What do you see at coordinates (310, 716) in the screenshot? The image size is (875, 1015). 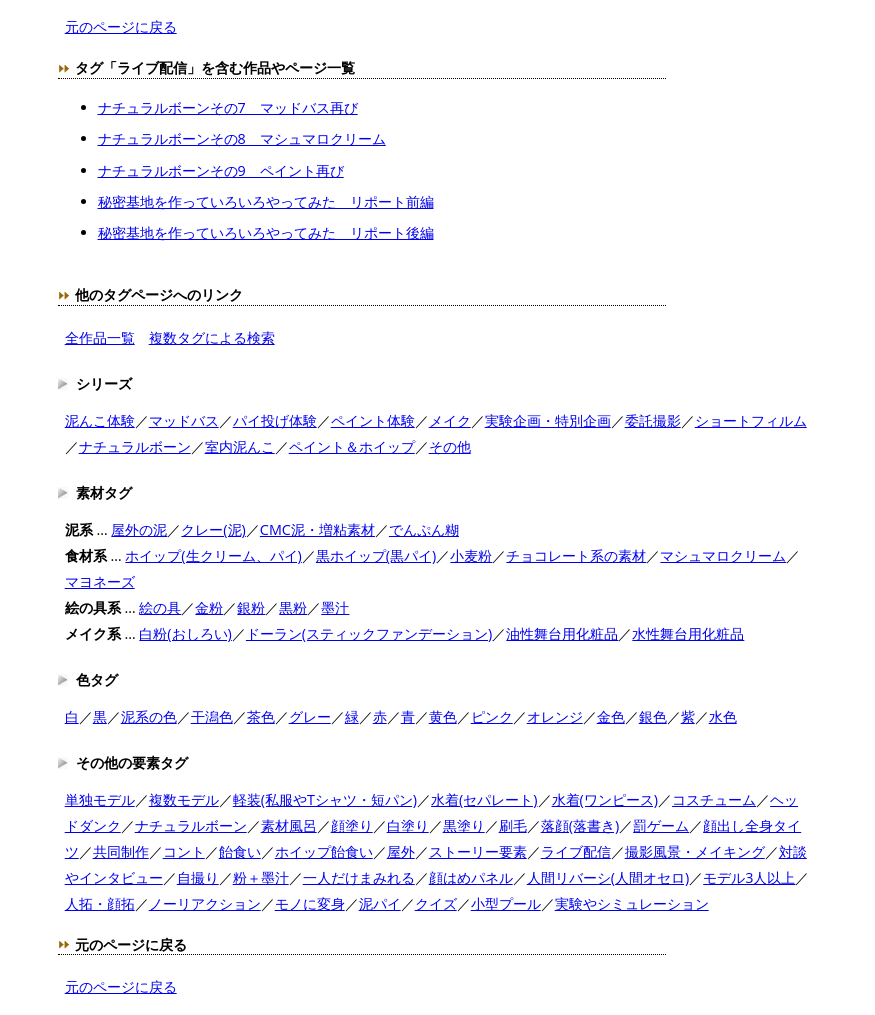 I see `グレー` at bounding box center [310, 716].